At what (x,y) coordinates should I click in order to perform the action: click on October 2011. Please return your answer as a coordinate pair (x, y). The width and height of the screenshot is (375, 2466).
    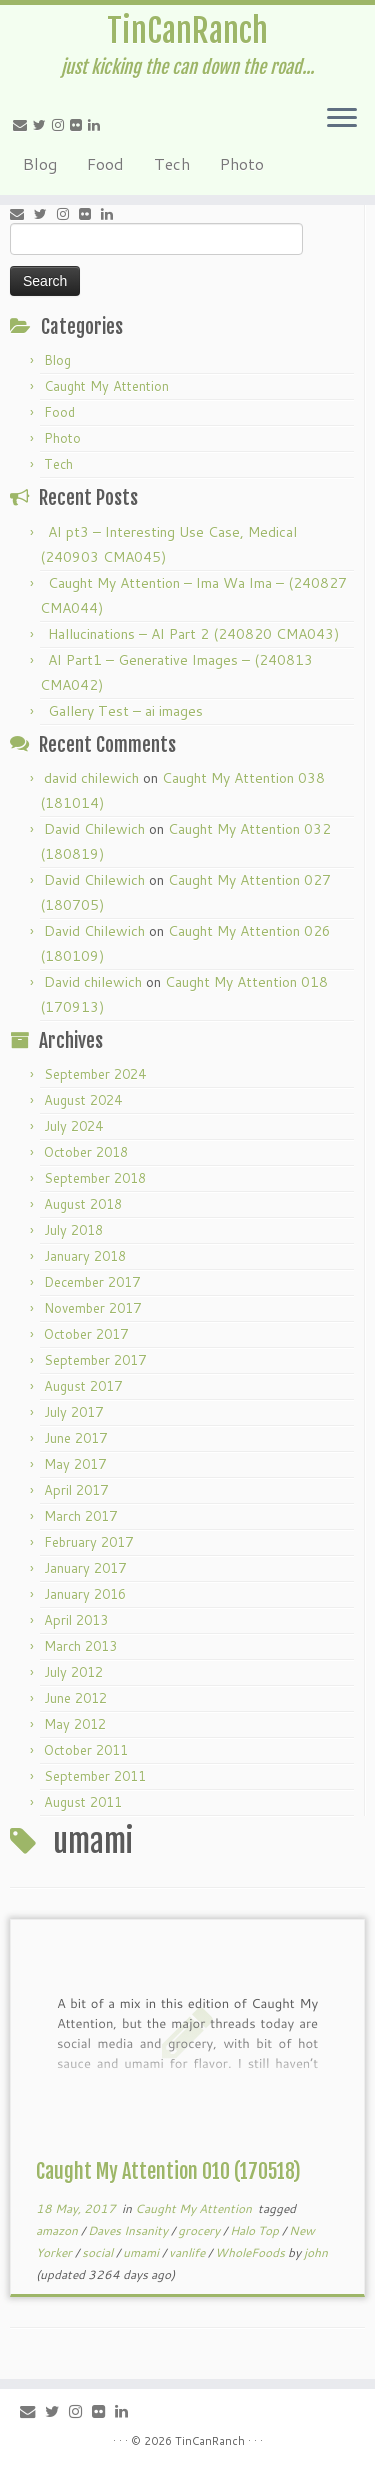
    Looking at the image, I should click on (86, 1750).